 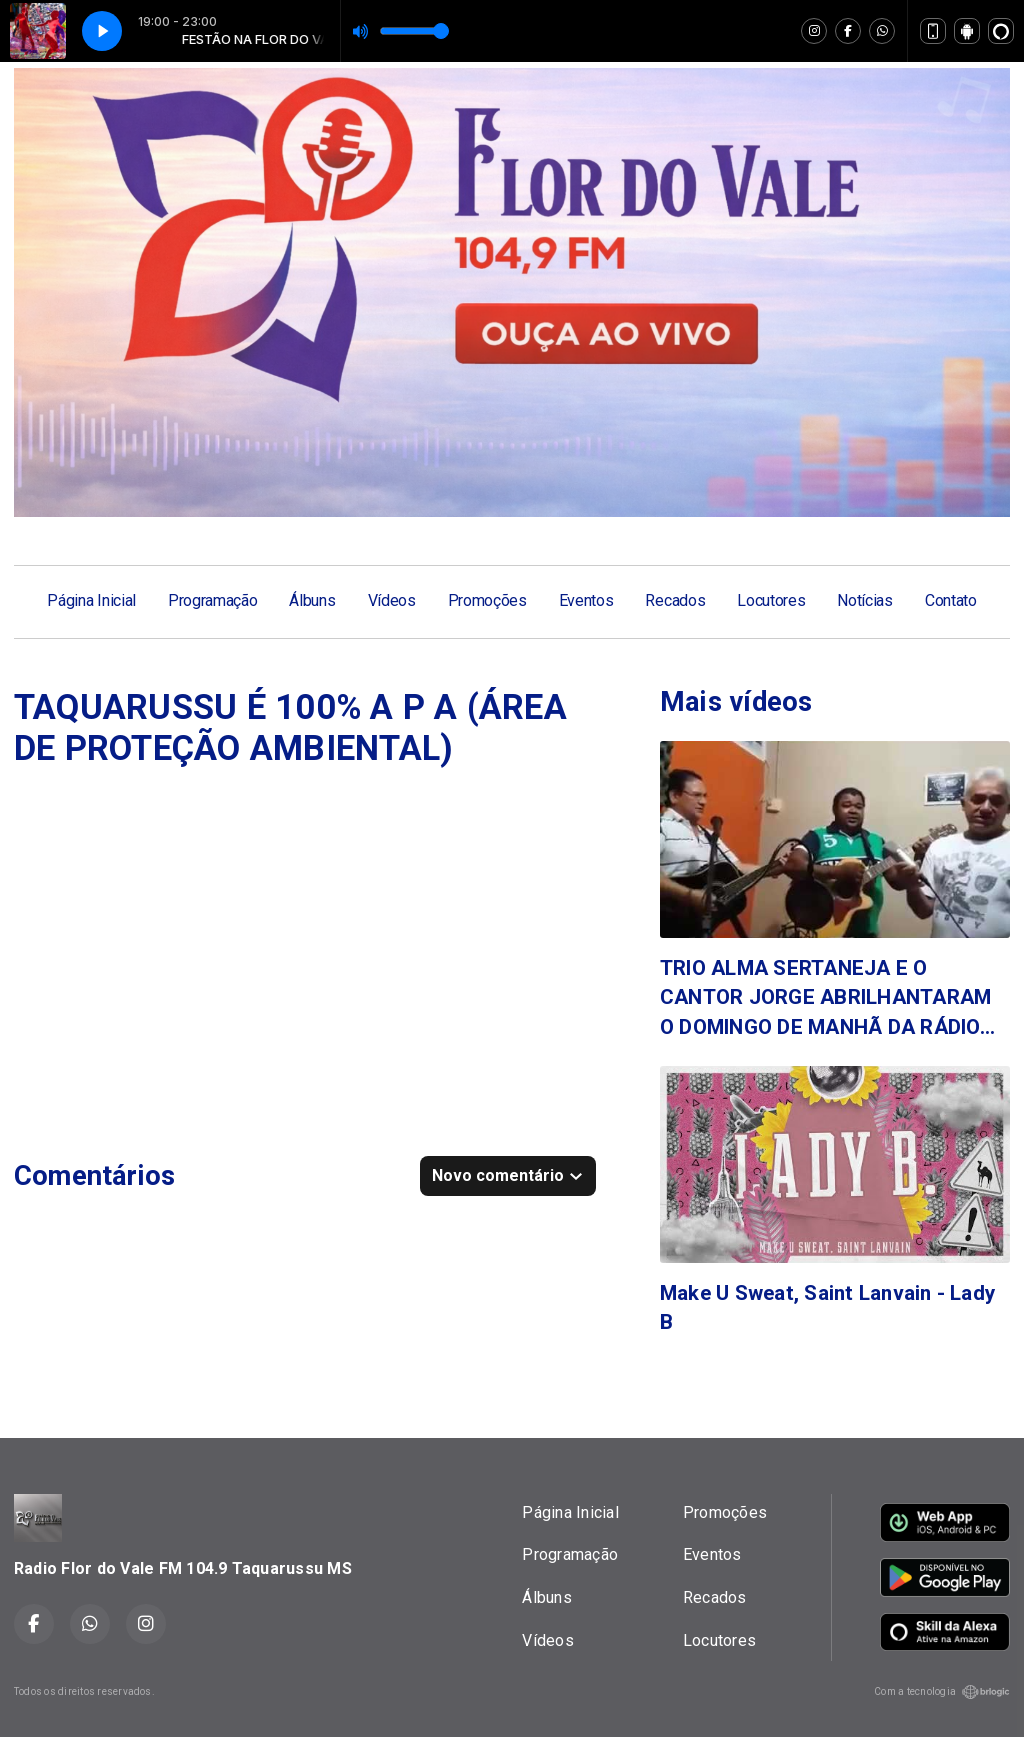 What do you see at coordinates (586, 600) in the screenshot?
I see `Eventos` at bounding box center [586, 600].